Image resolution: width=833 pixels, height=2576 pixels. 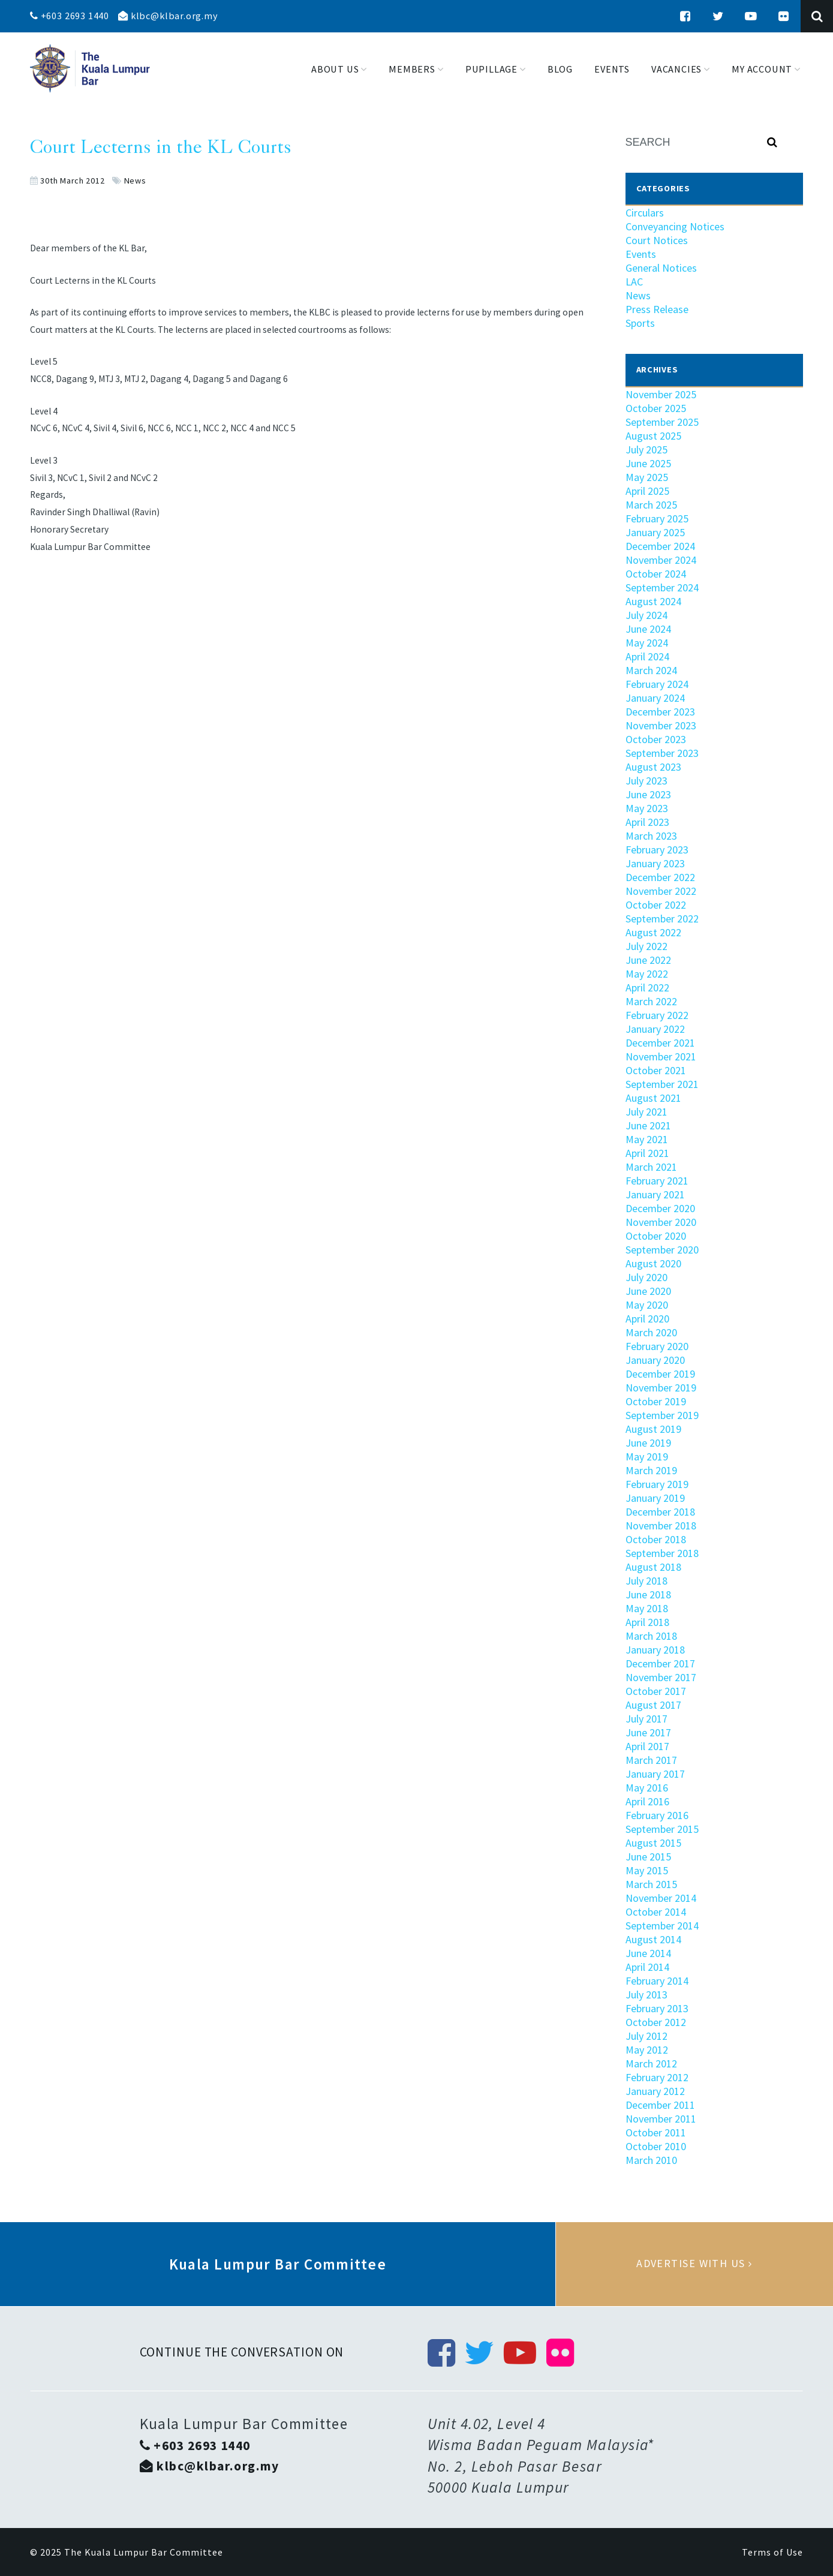 What do you see at coordinates (653, 1263) in the screenshot?
I see `August 2020` at bounding box center [653, 1263].